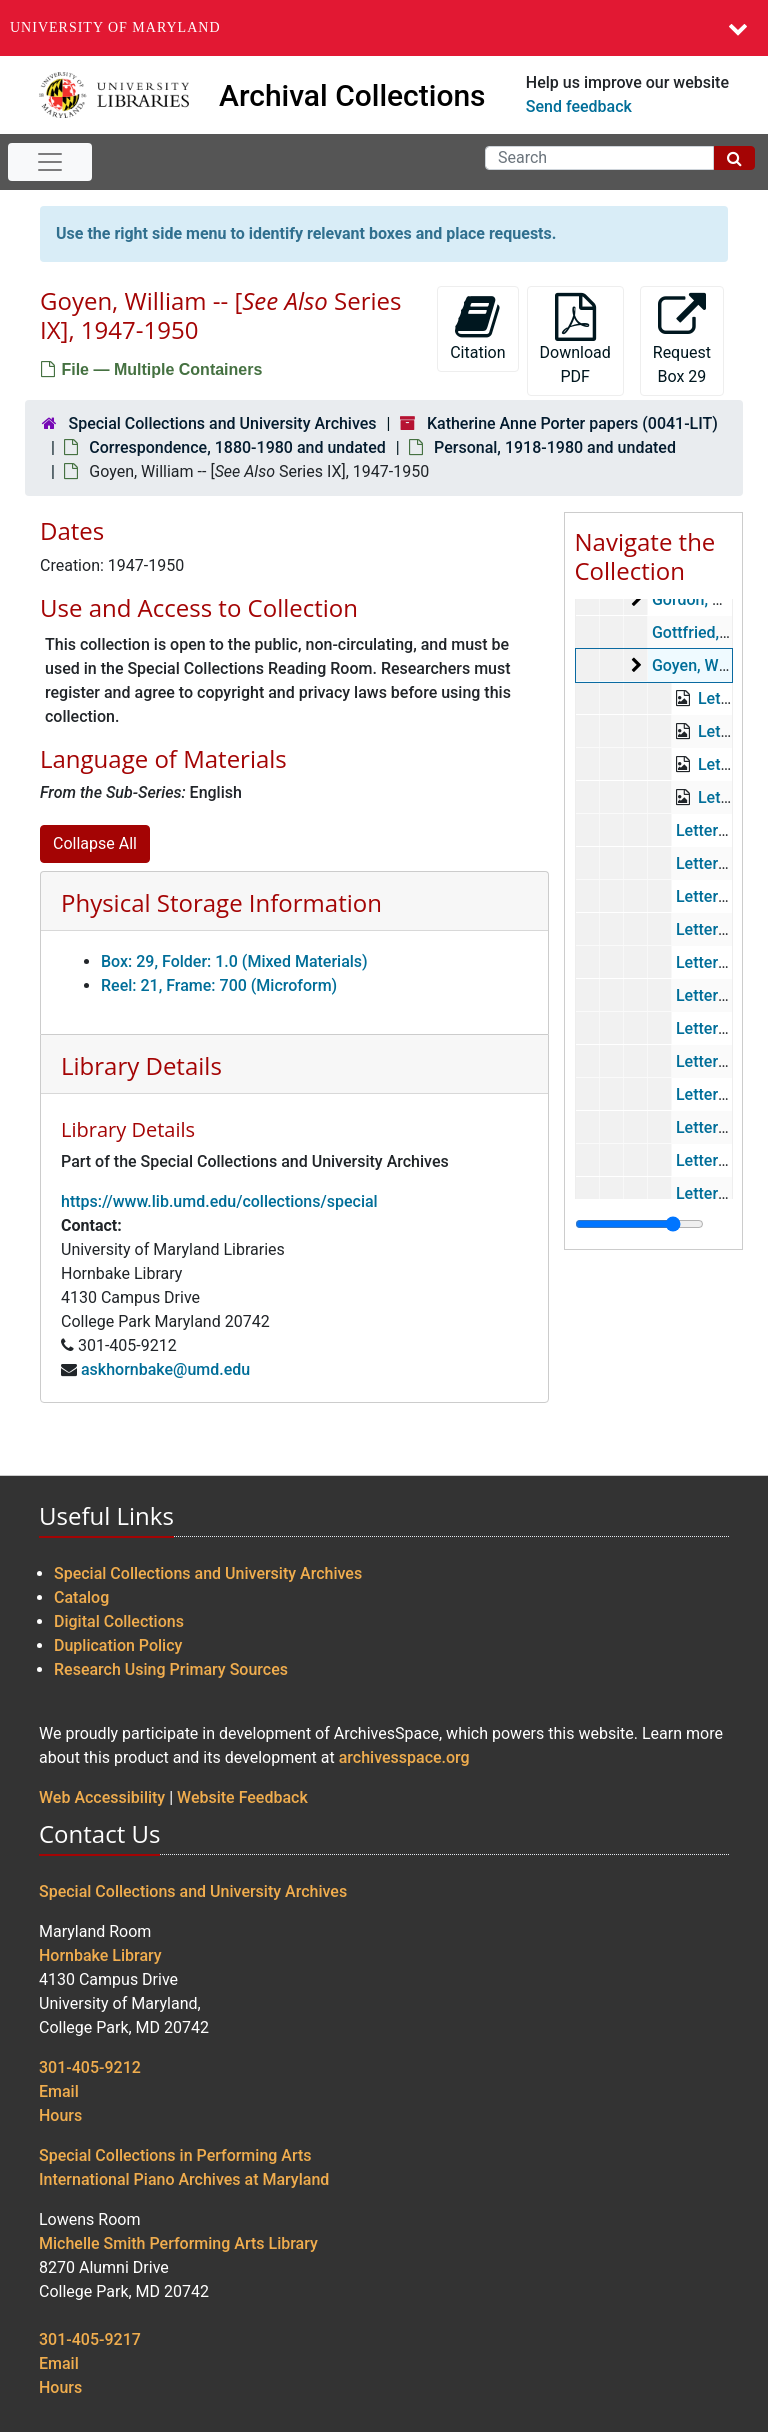 Image resolution: width=768 pixels, height=2432 pixels. Describe the element at coordinates (118, 1645) in the screenshot. I see `Duplication Policy` at that location.